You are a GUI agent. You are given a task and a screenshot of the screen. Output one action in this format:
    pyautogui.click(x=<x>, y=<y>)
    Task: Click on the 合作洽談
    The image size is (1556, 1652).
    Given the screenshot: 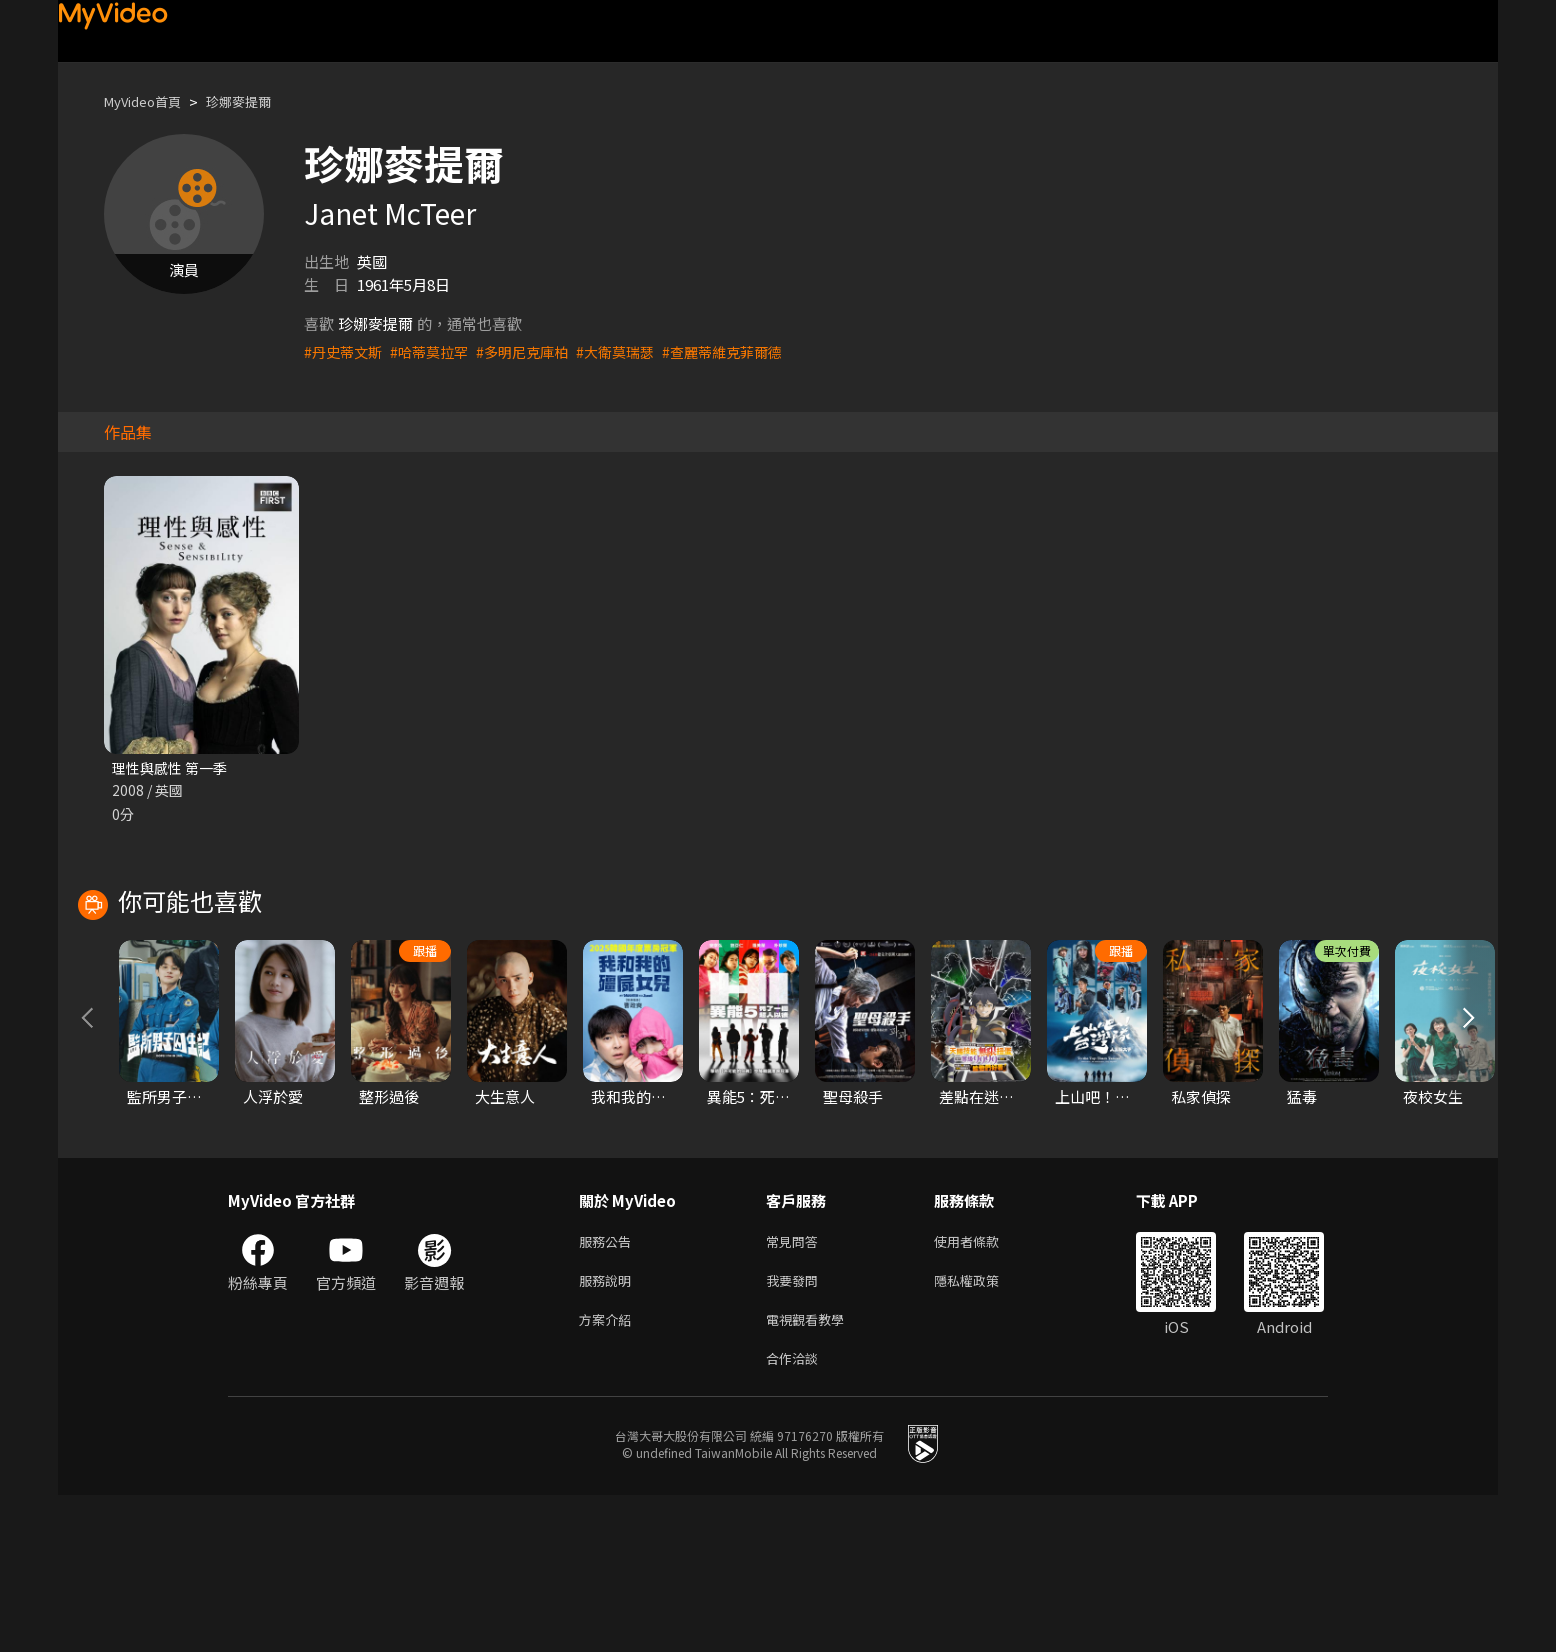 What is the action you would take?
    pyautogui.click(x=796, y=1513)
    